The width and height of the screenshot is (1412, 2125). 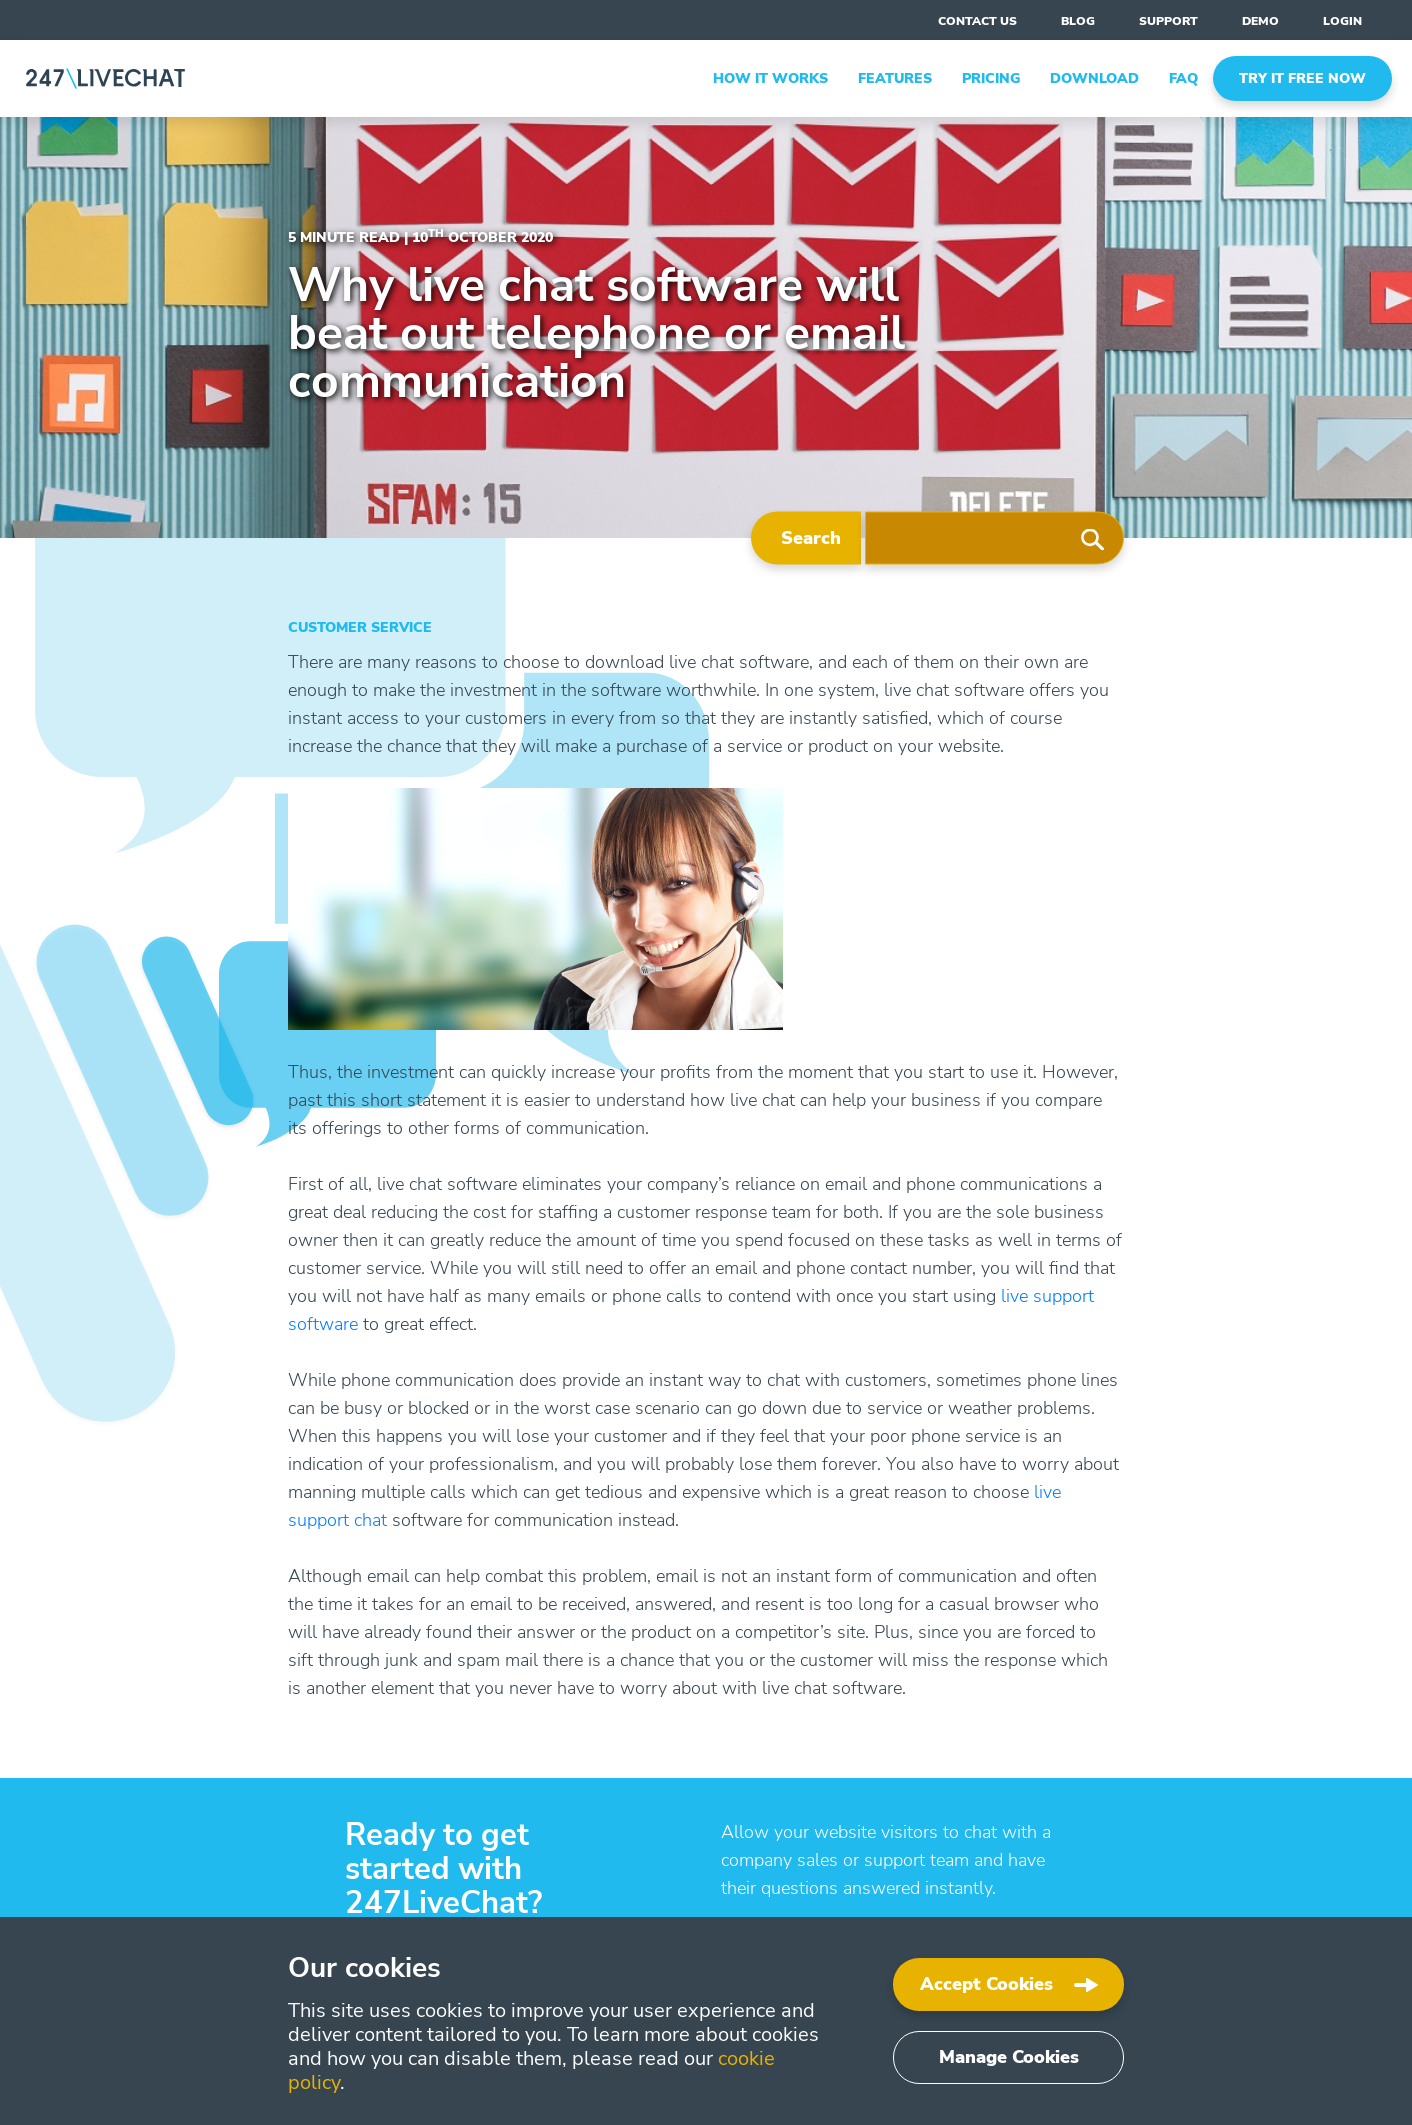 What do you see at coordinates (1078, 21) in the screenshot?
I see `blog` at bounding box center [1078, 21].